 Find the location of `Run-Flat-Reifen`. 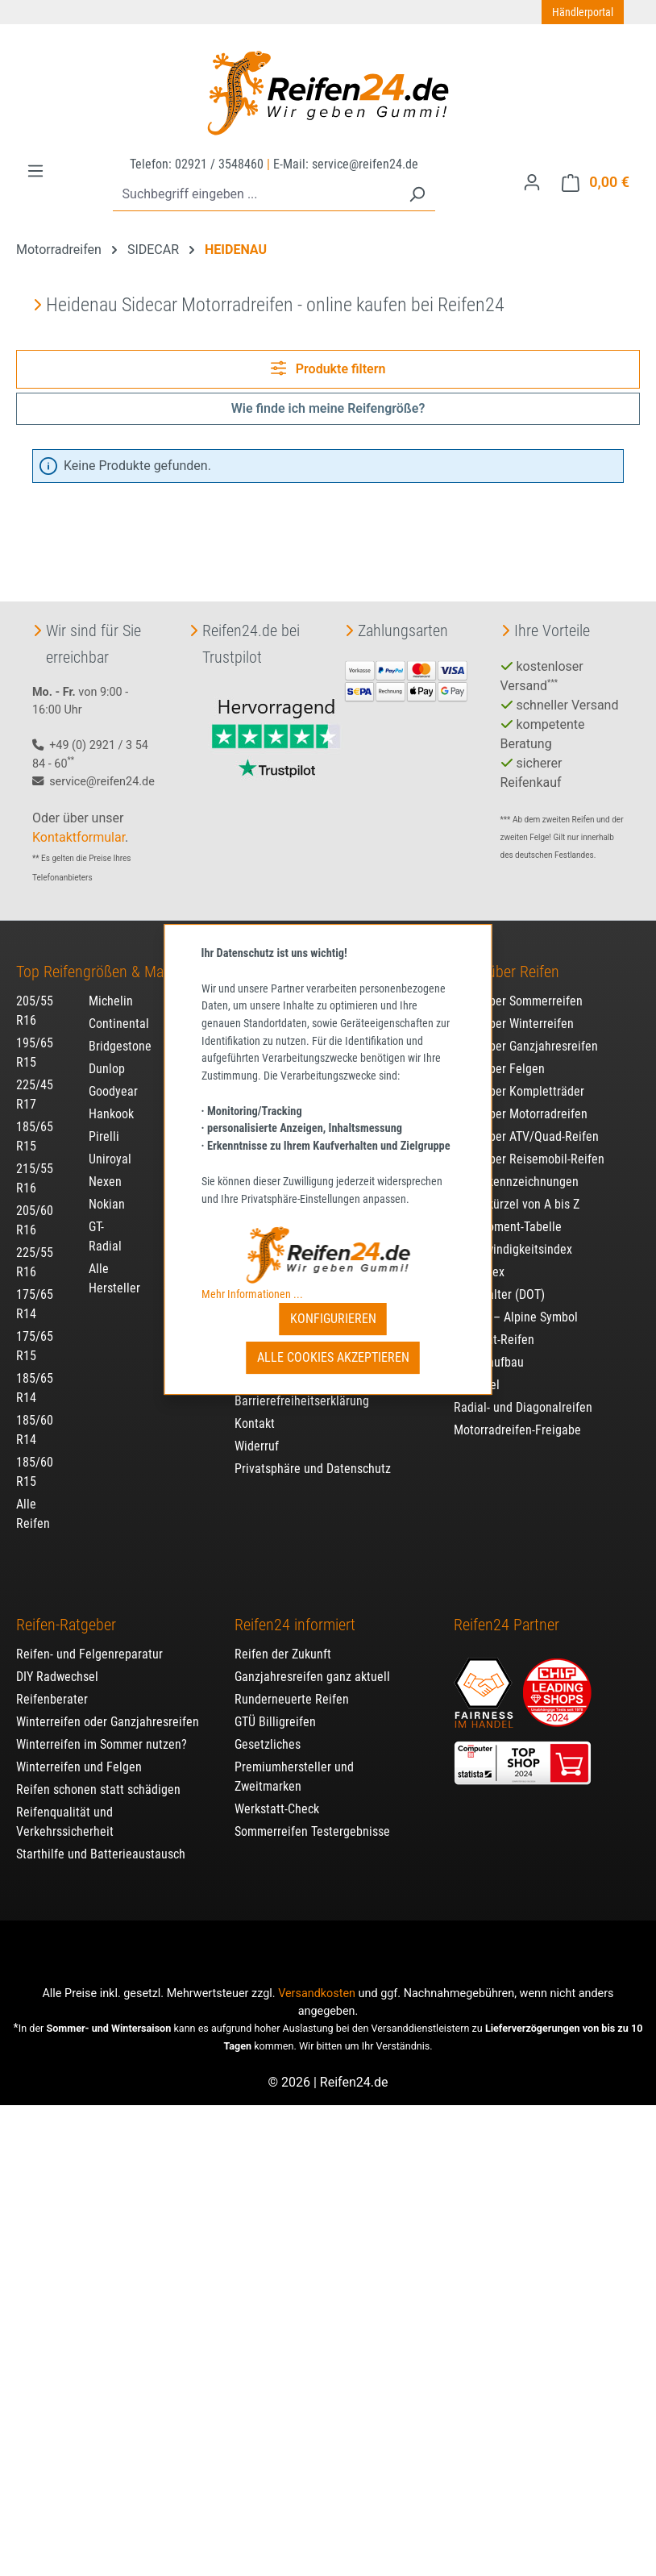

Run-Flat-Reifen is located at coordinates (494, 1322).